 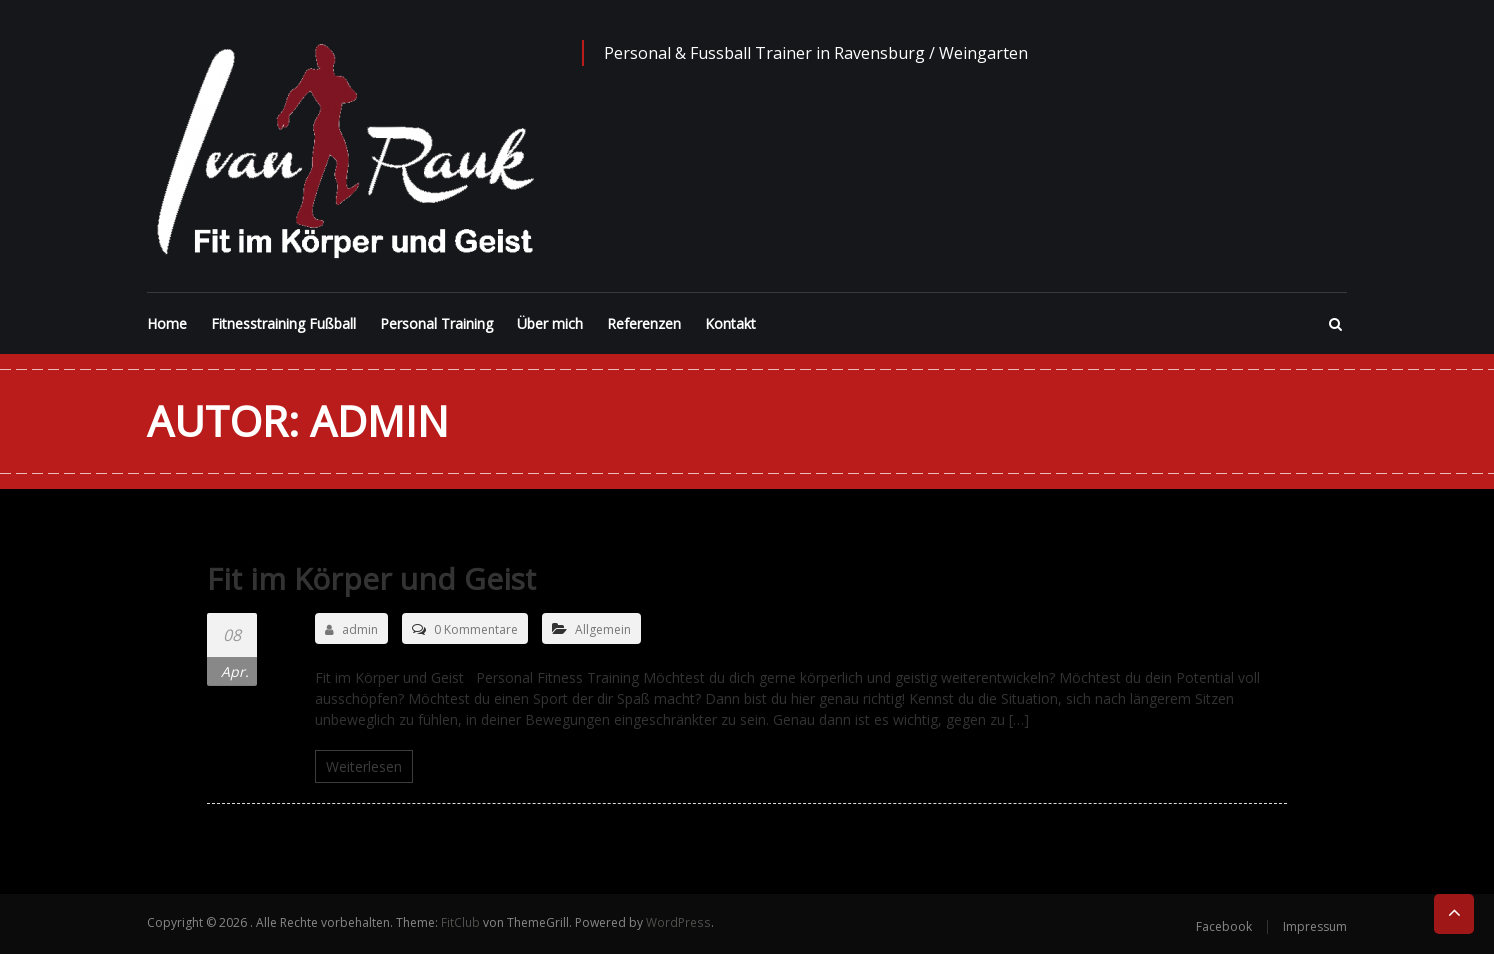 What do you see at coordinates (436, 323) in the screenshot?
I see `Personal Training` at bounding box center [436, 323].